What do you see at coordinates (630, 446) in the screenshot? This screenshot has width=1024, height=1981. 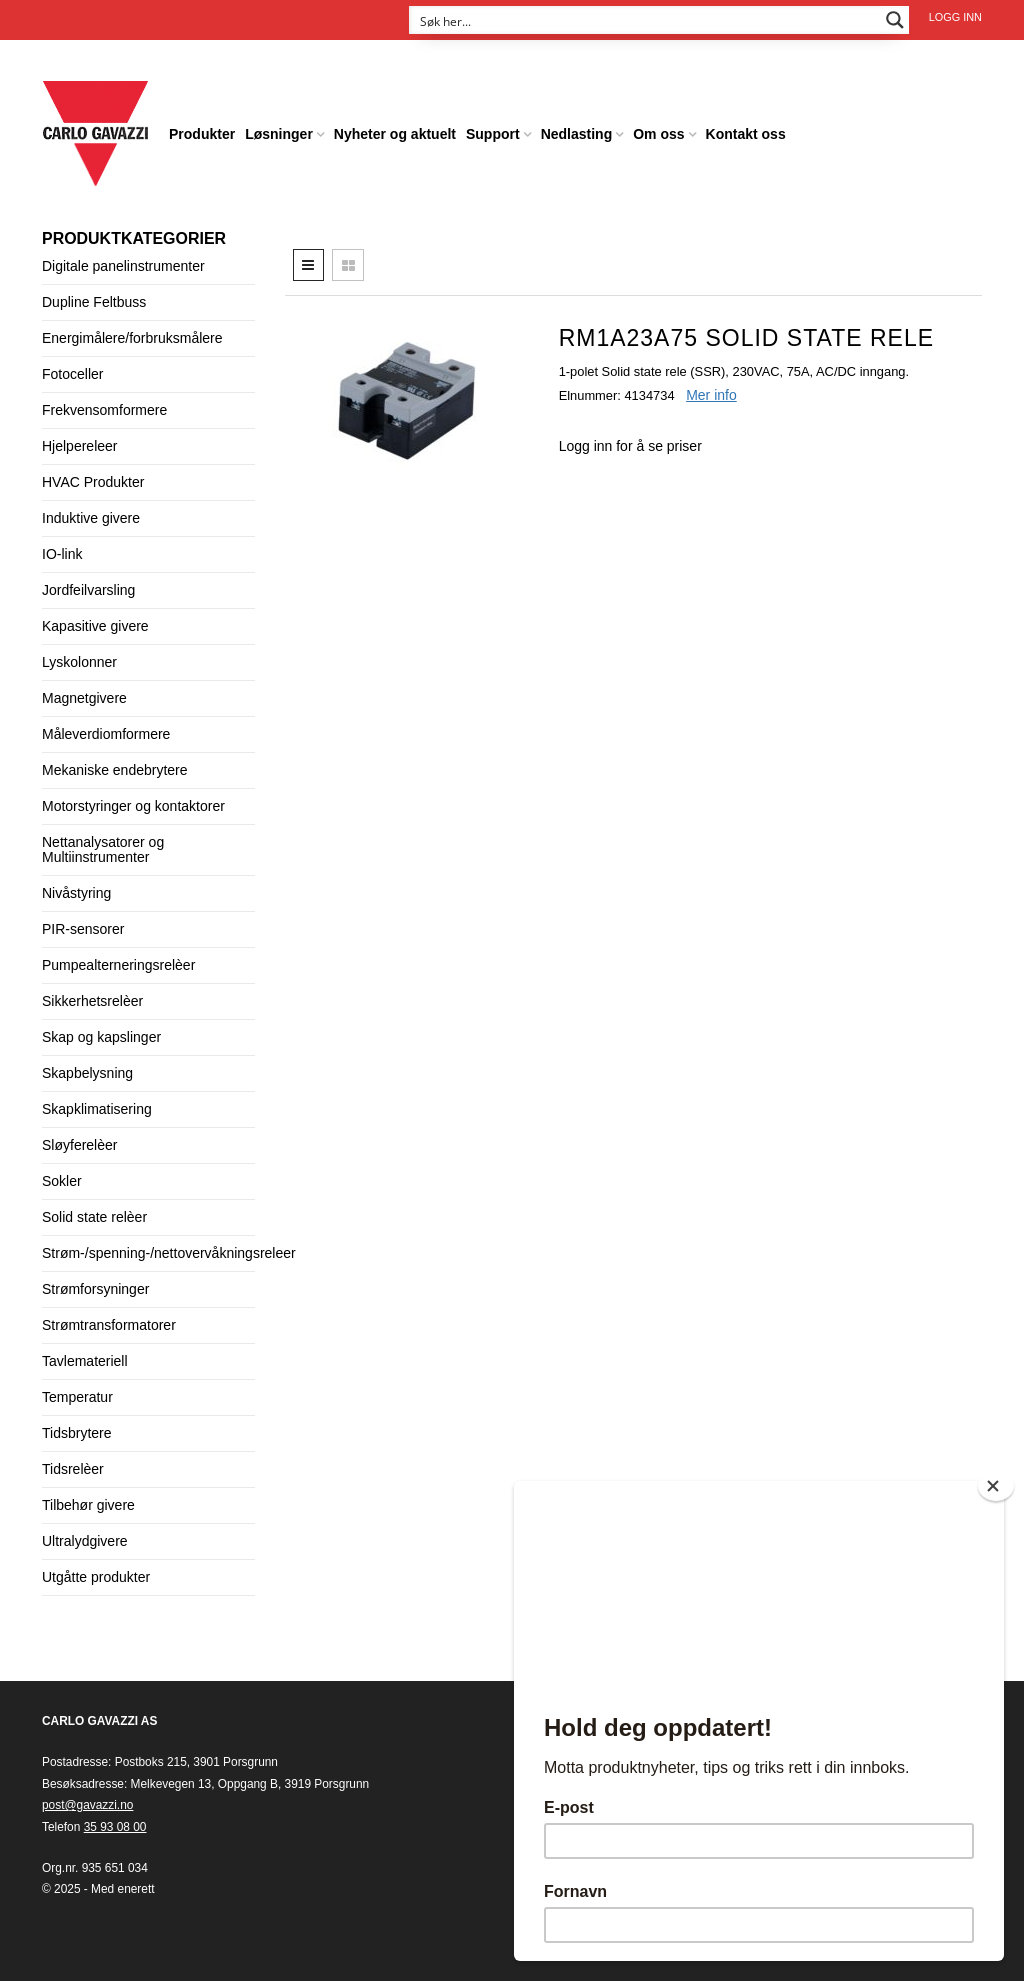 I see `Logg inn for å se priser` at bounding box center [630, 446].